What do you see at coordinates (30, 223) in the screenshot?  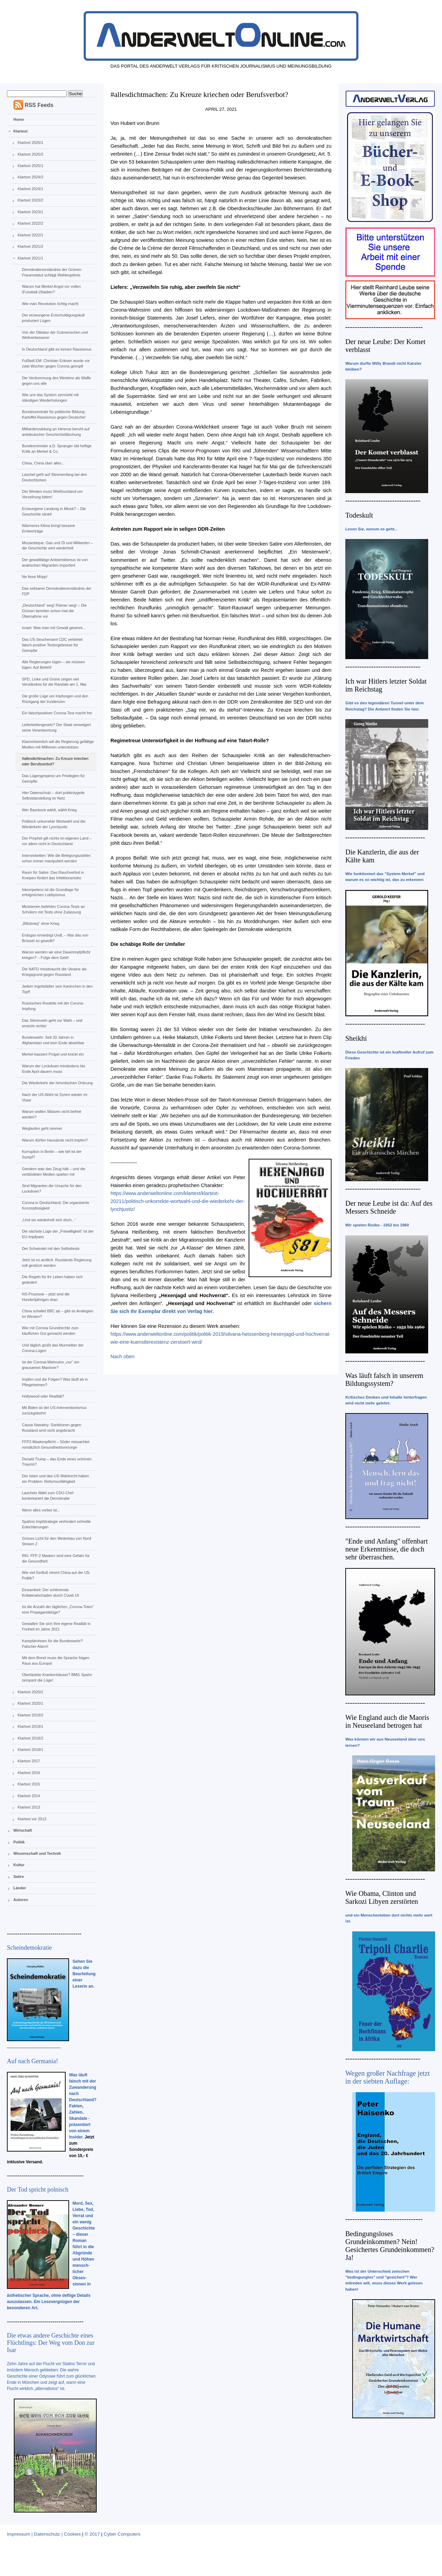 I see `Klartext 2022/2` at bounding box center [30, 223].